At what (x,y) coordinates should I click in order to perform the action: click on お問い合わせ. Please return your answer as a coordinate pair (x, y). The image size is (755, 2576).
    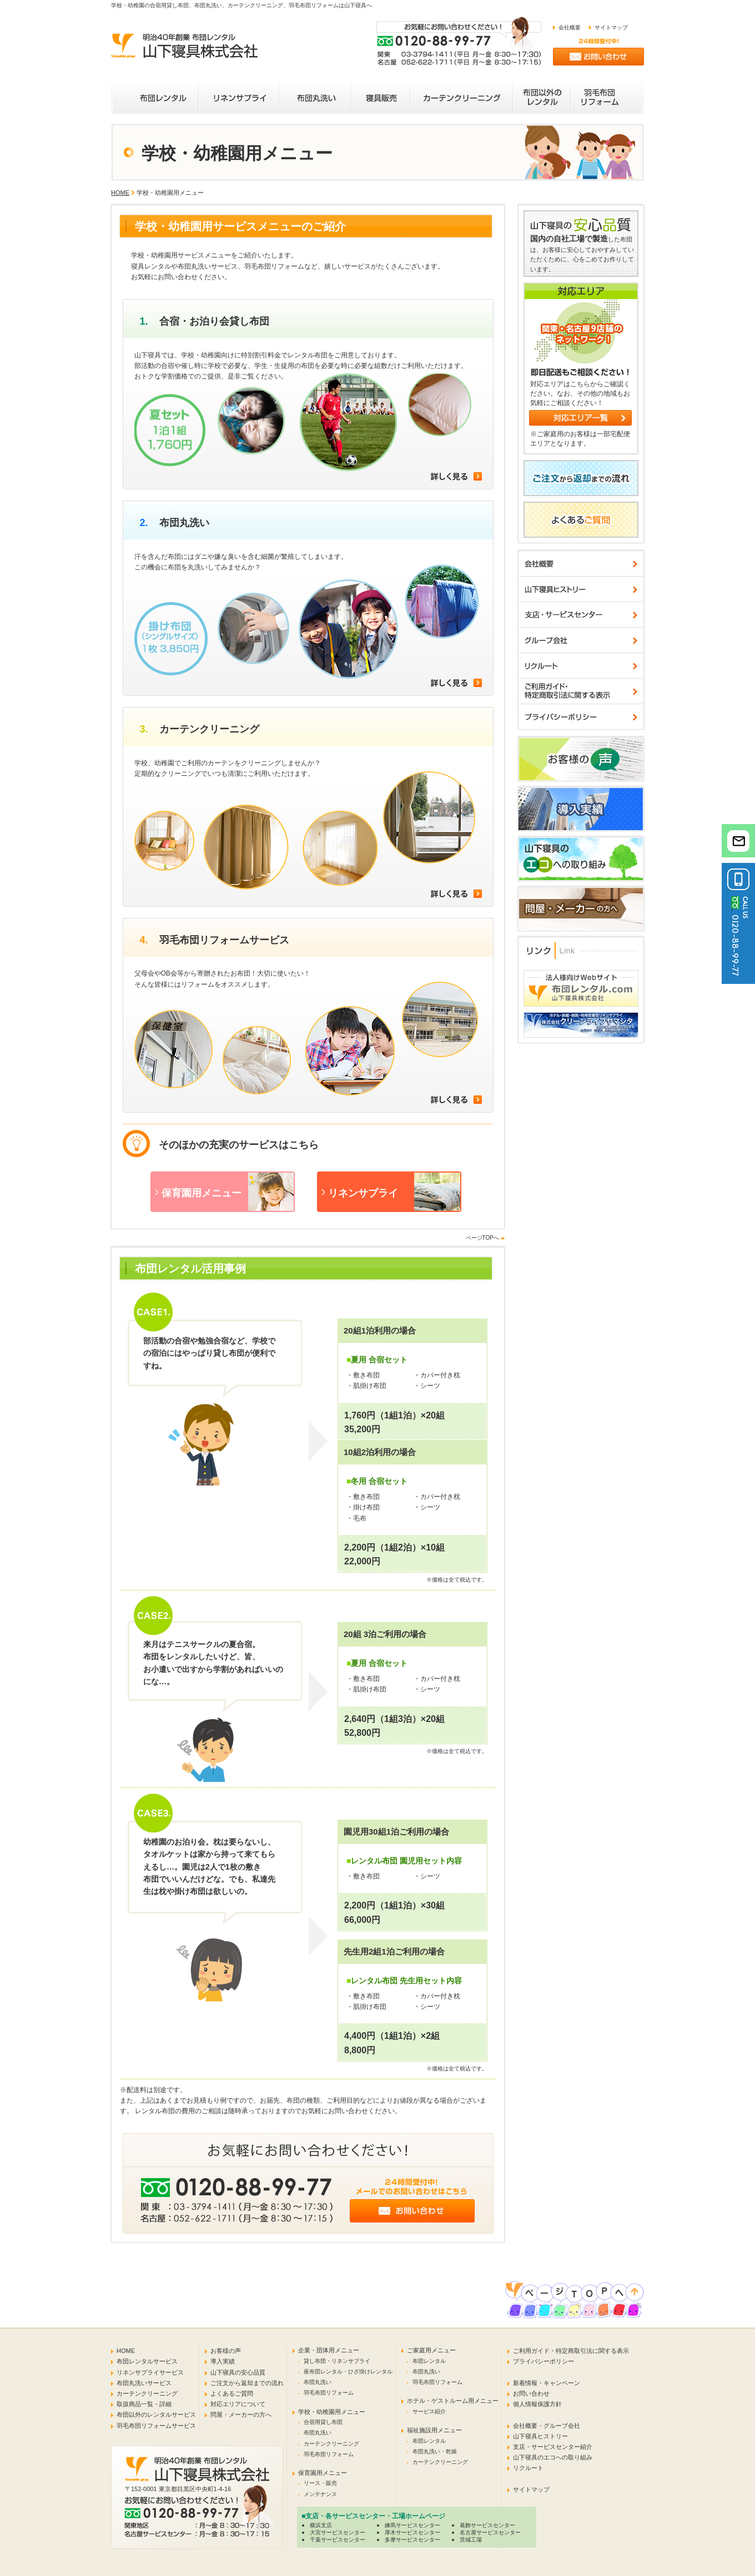
    Looking at the image, I should click on (531, 2393).